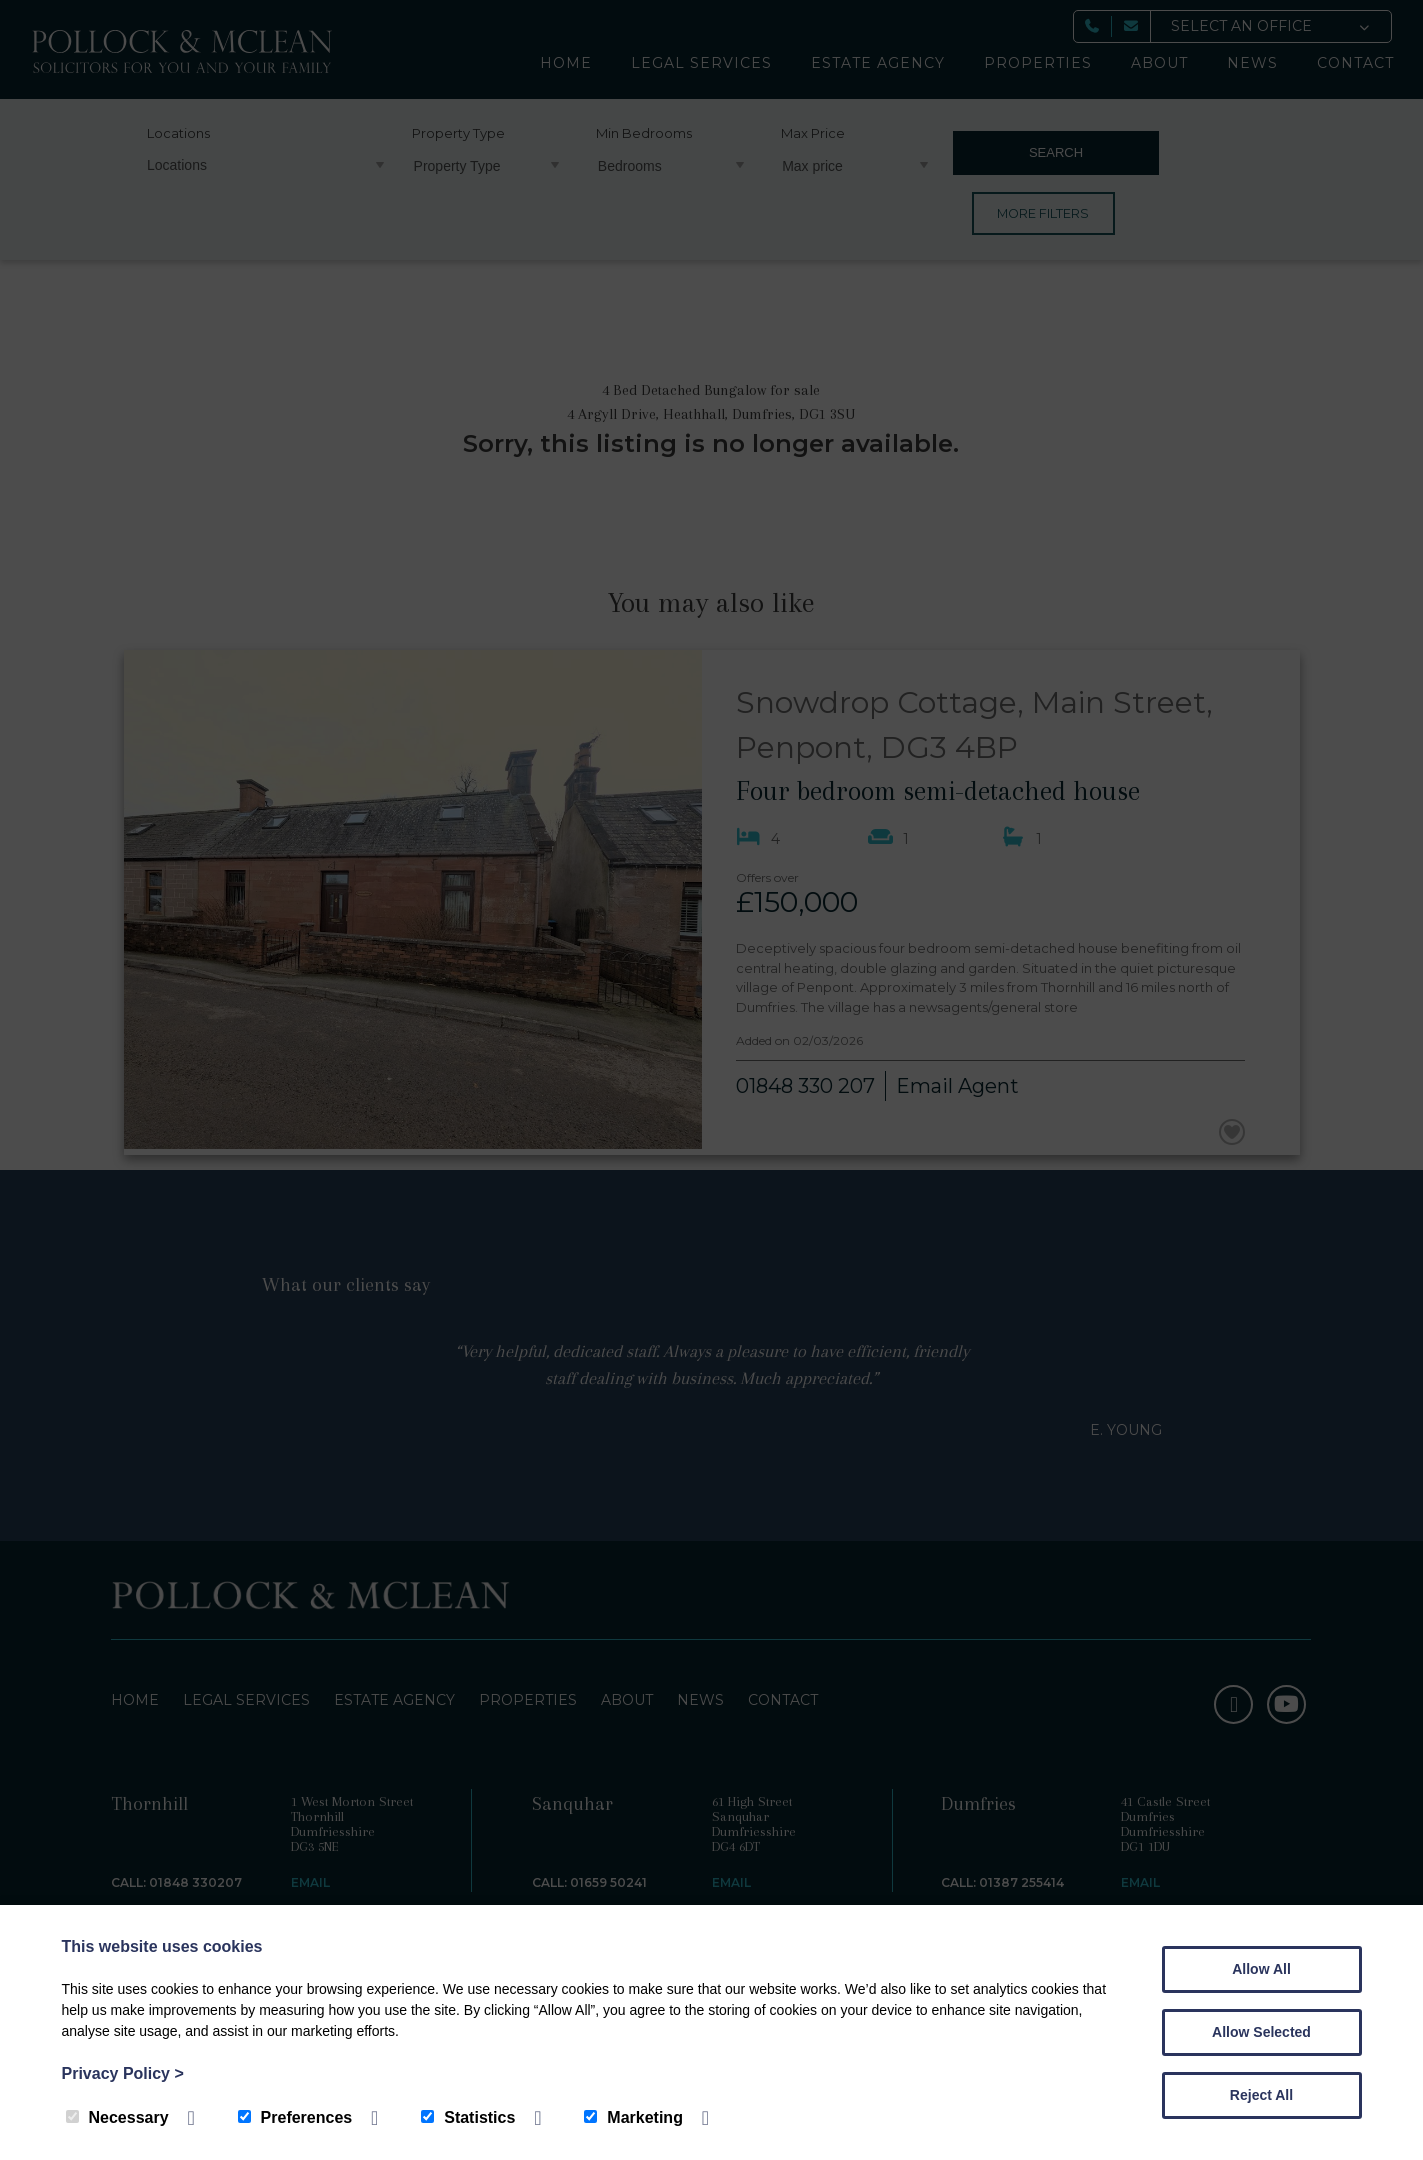 This screenshot has height=2160, width=1423. Describe the element at coordinates (117, 2117) in the screenshot. I see `Necessary` at that location.